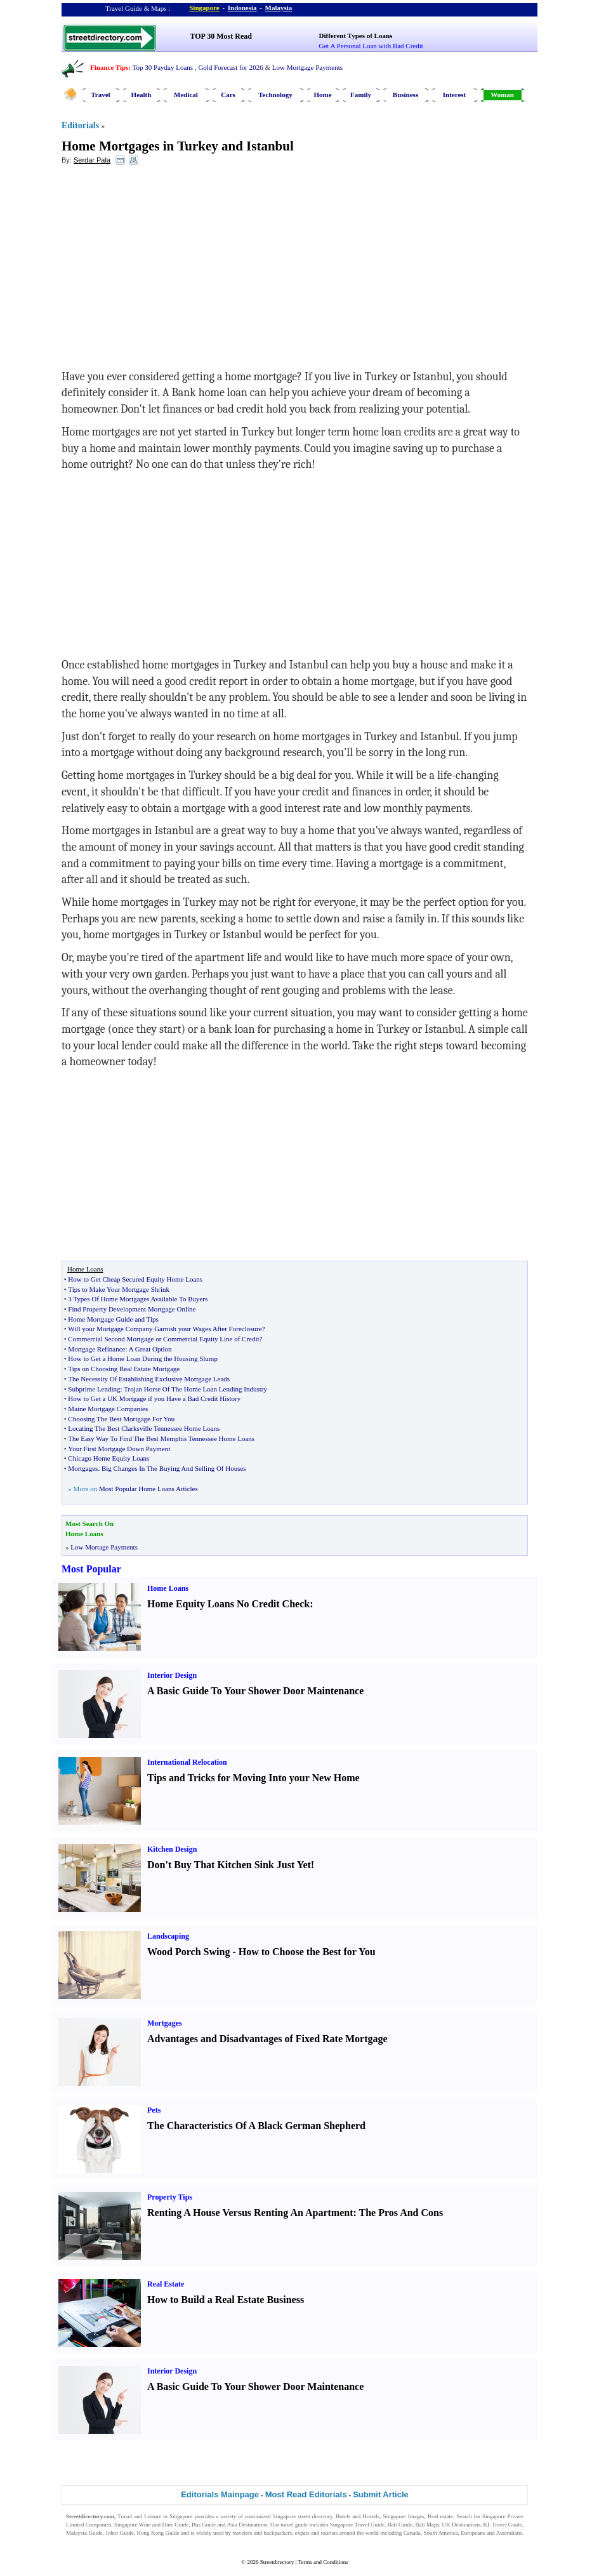  Describe the element at coordinates (149, 1379) in the screenshot. I see `The Necessity Of Establishing Exclusive Mortgage Leads` at that location.